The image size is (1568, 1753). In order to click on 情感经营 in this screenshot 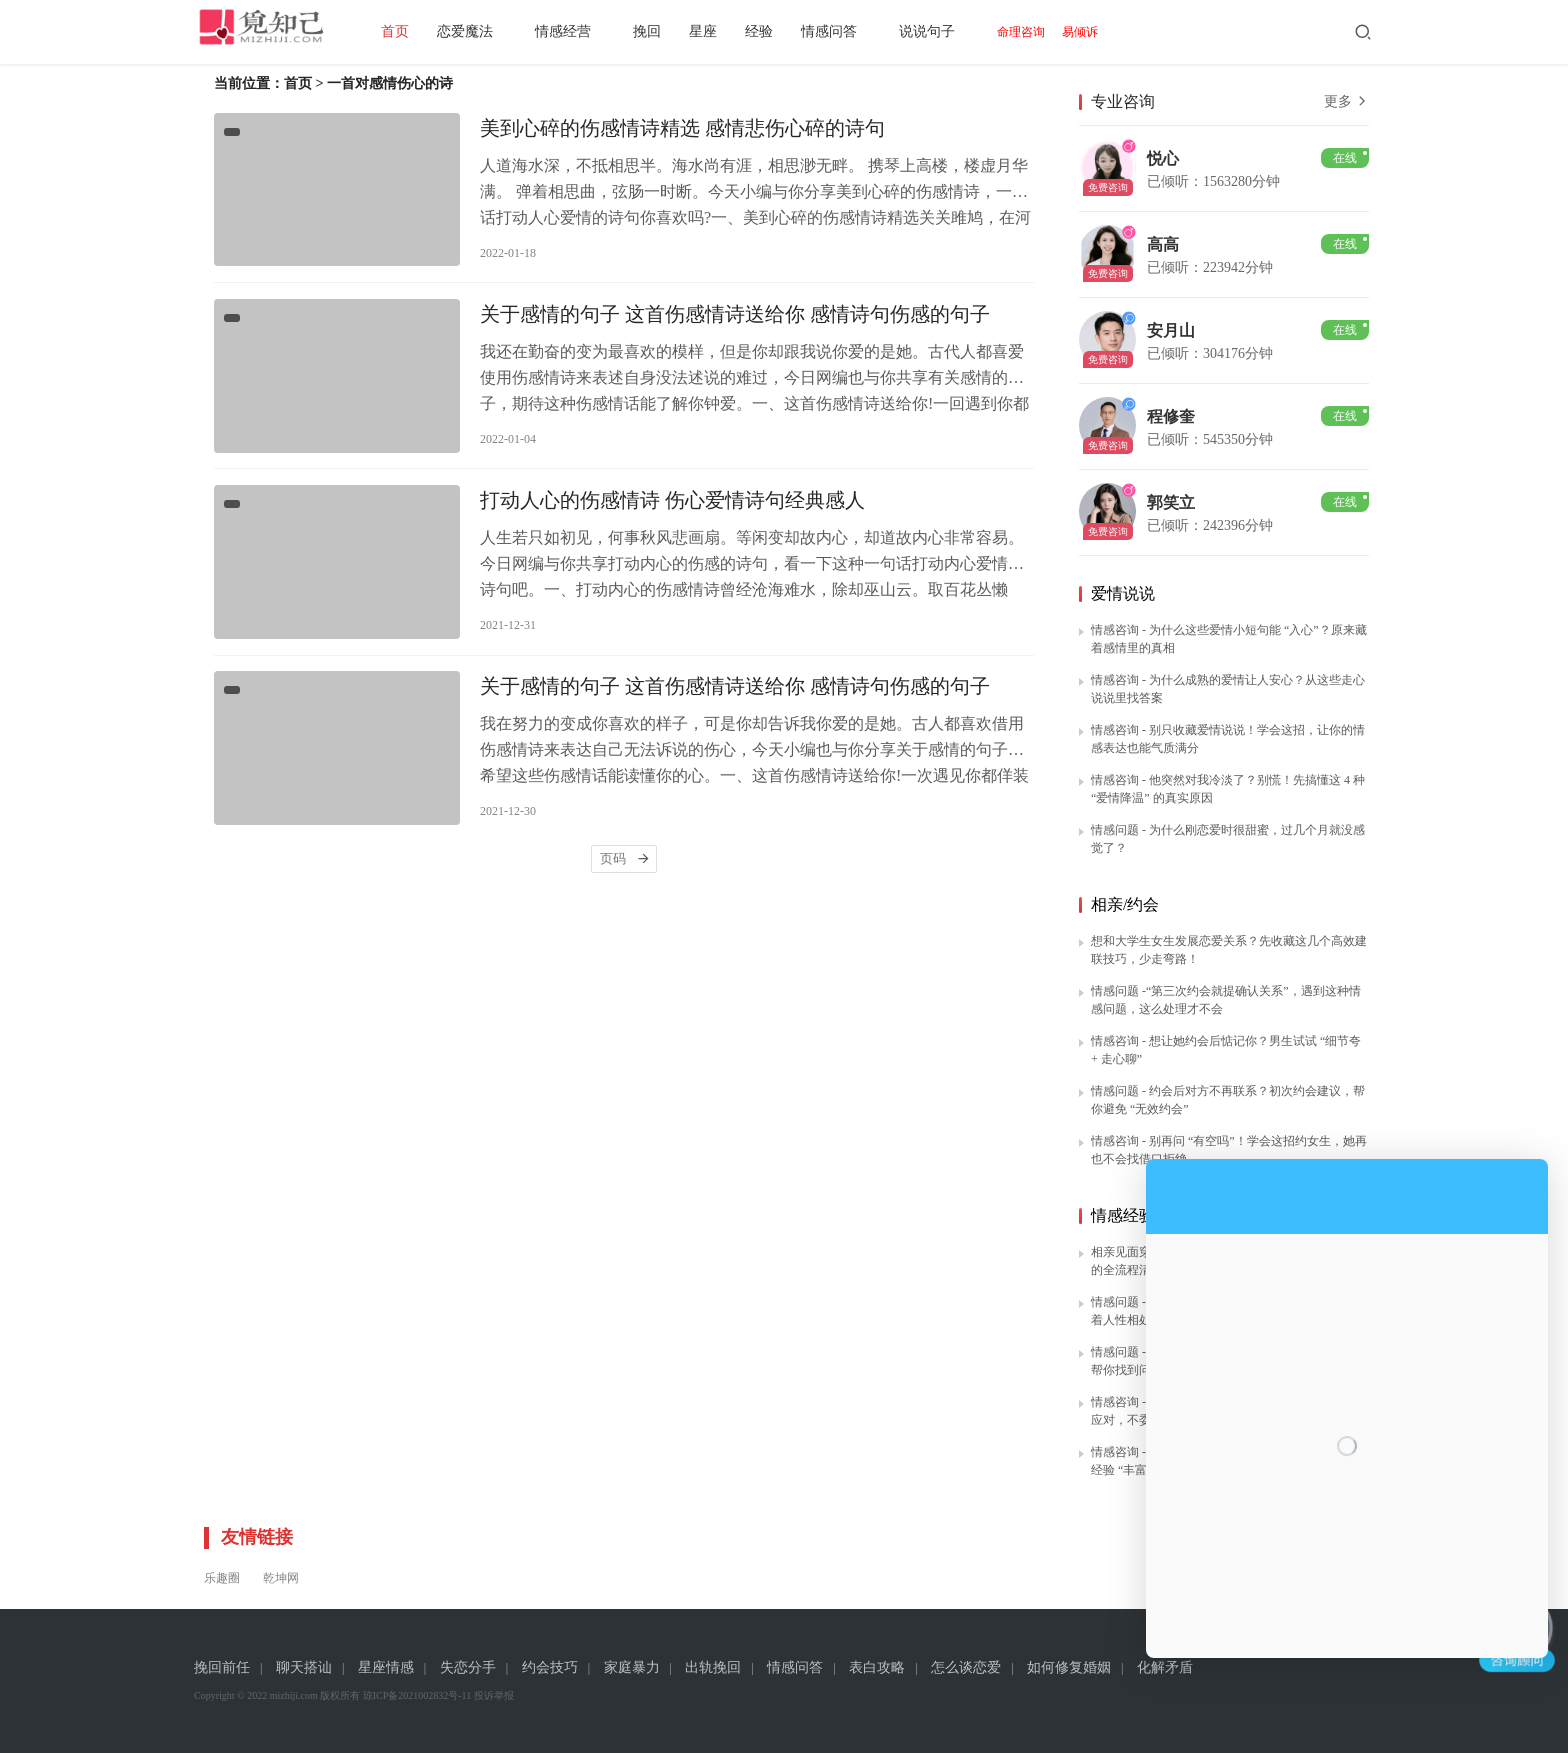, I will do `click(598, 31)`.